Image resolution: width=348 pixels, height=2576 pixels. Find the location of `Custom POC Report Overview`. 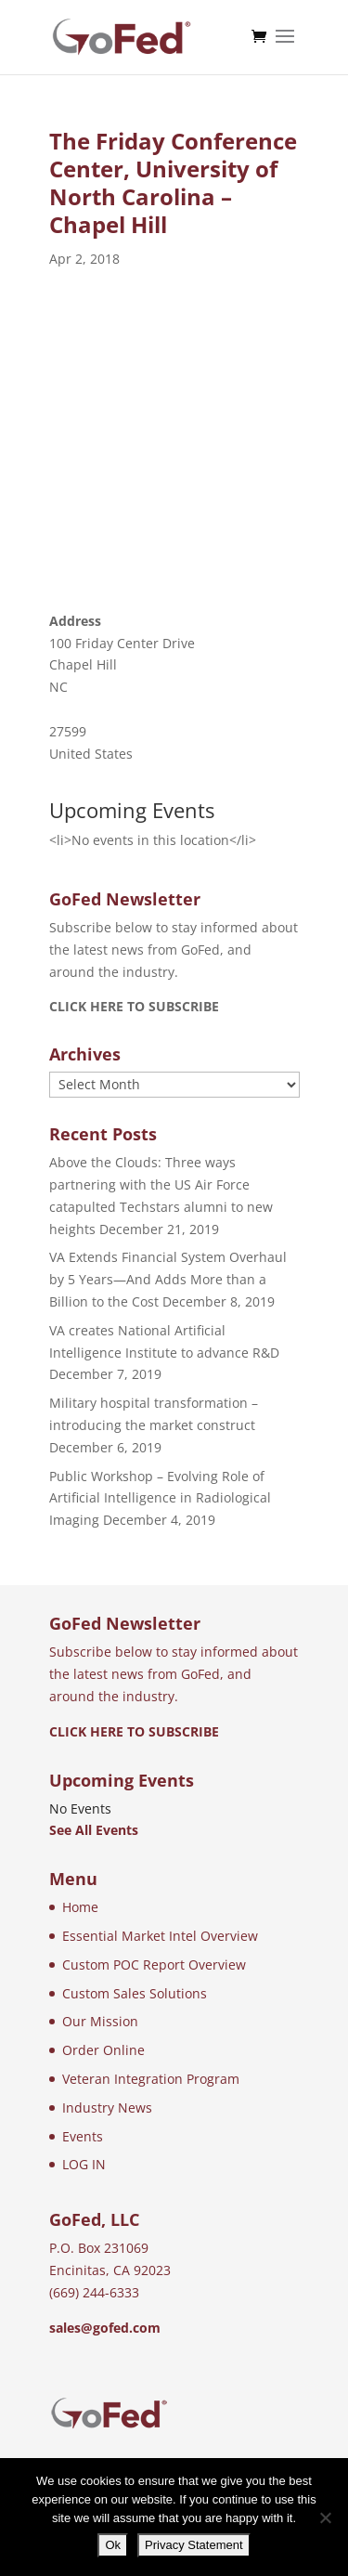

Custom POC Report Overview is located at coordinates (154, 1964).